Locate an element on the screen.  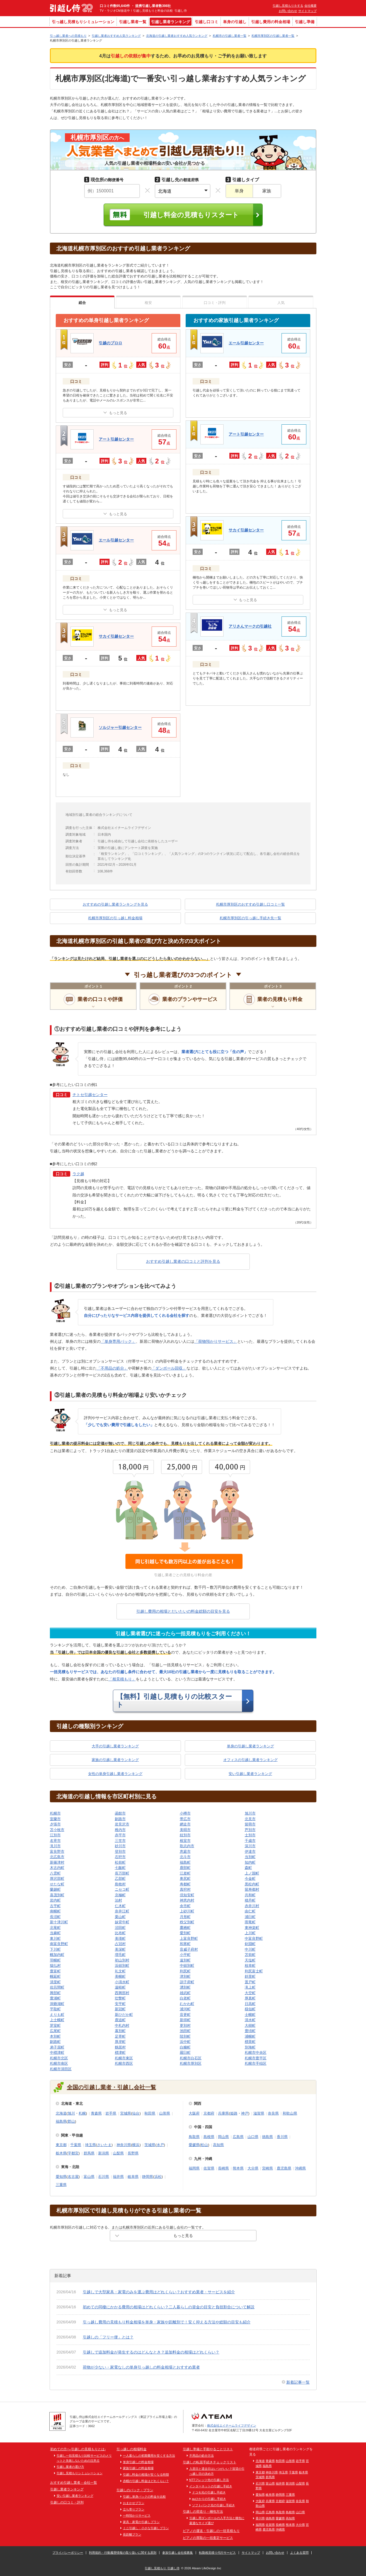
東海・北陸 is located at coordinates (70, 2167).